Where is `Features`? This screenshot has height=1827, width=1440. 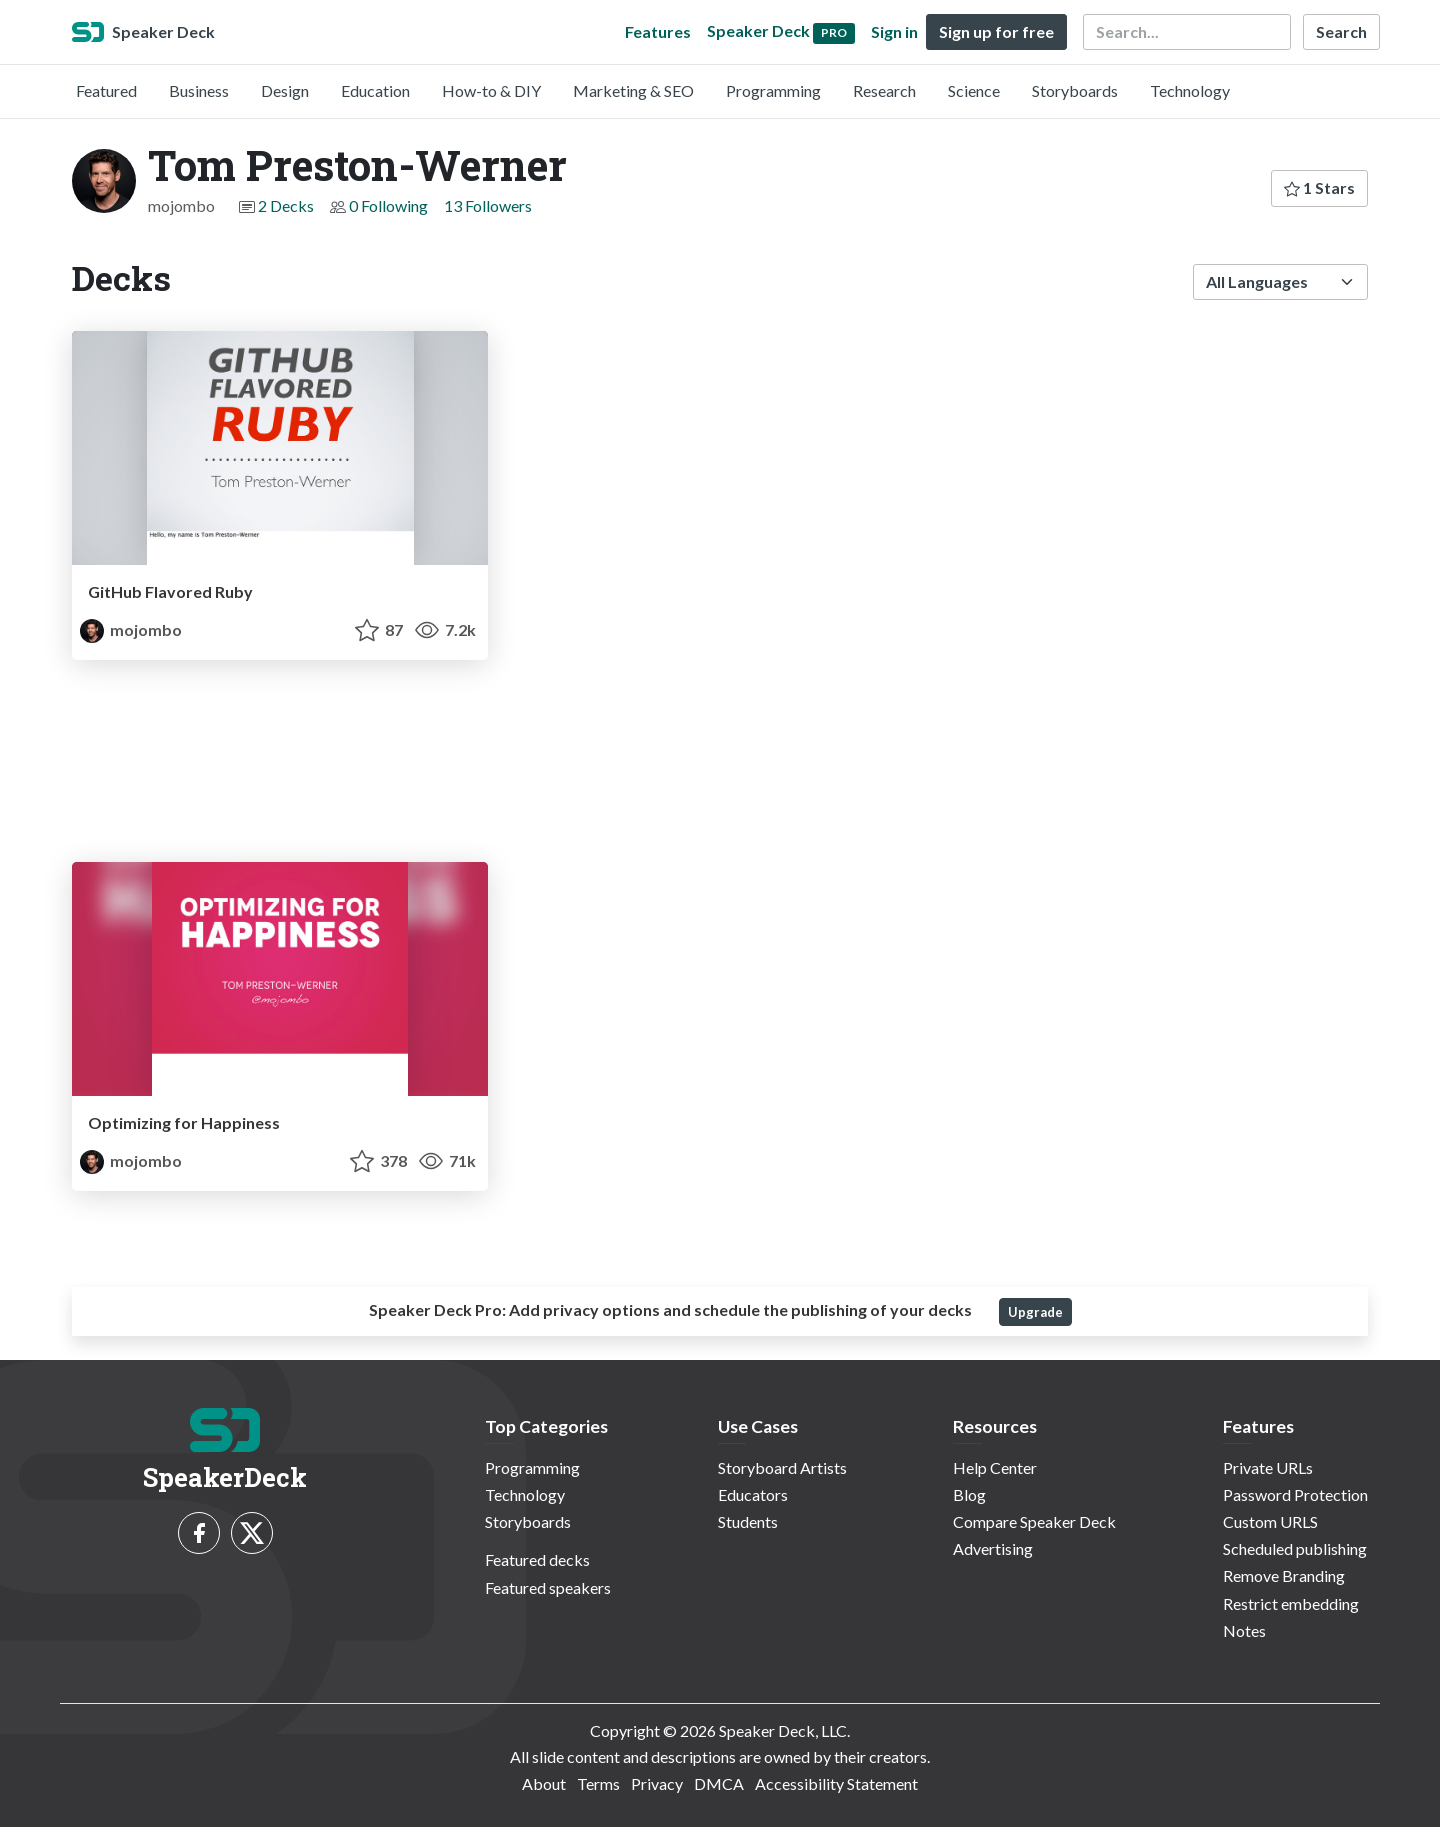 Features is located at coordinates (658, 31).